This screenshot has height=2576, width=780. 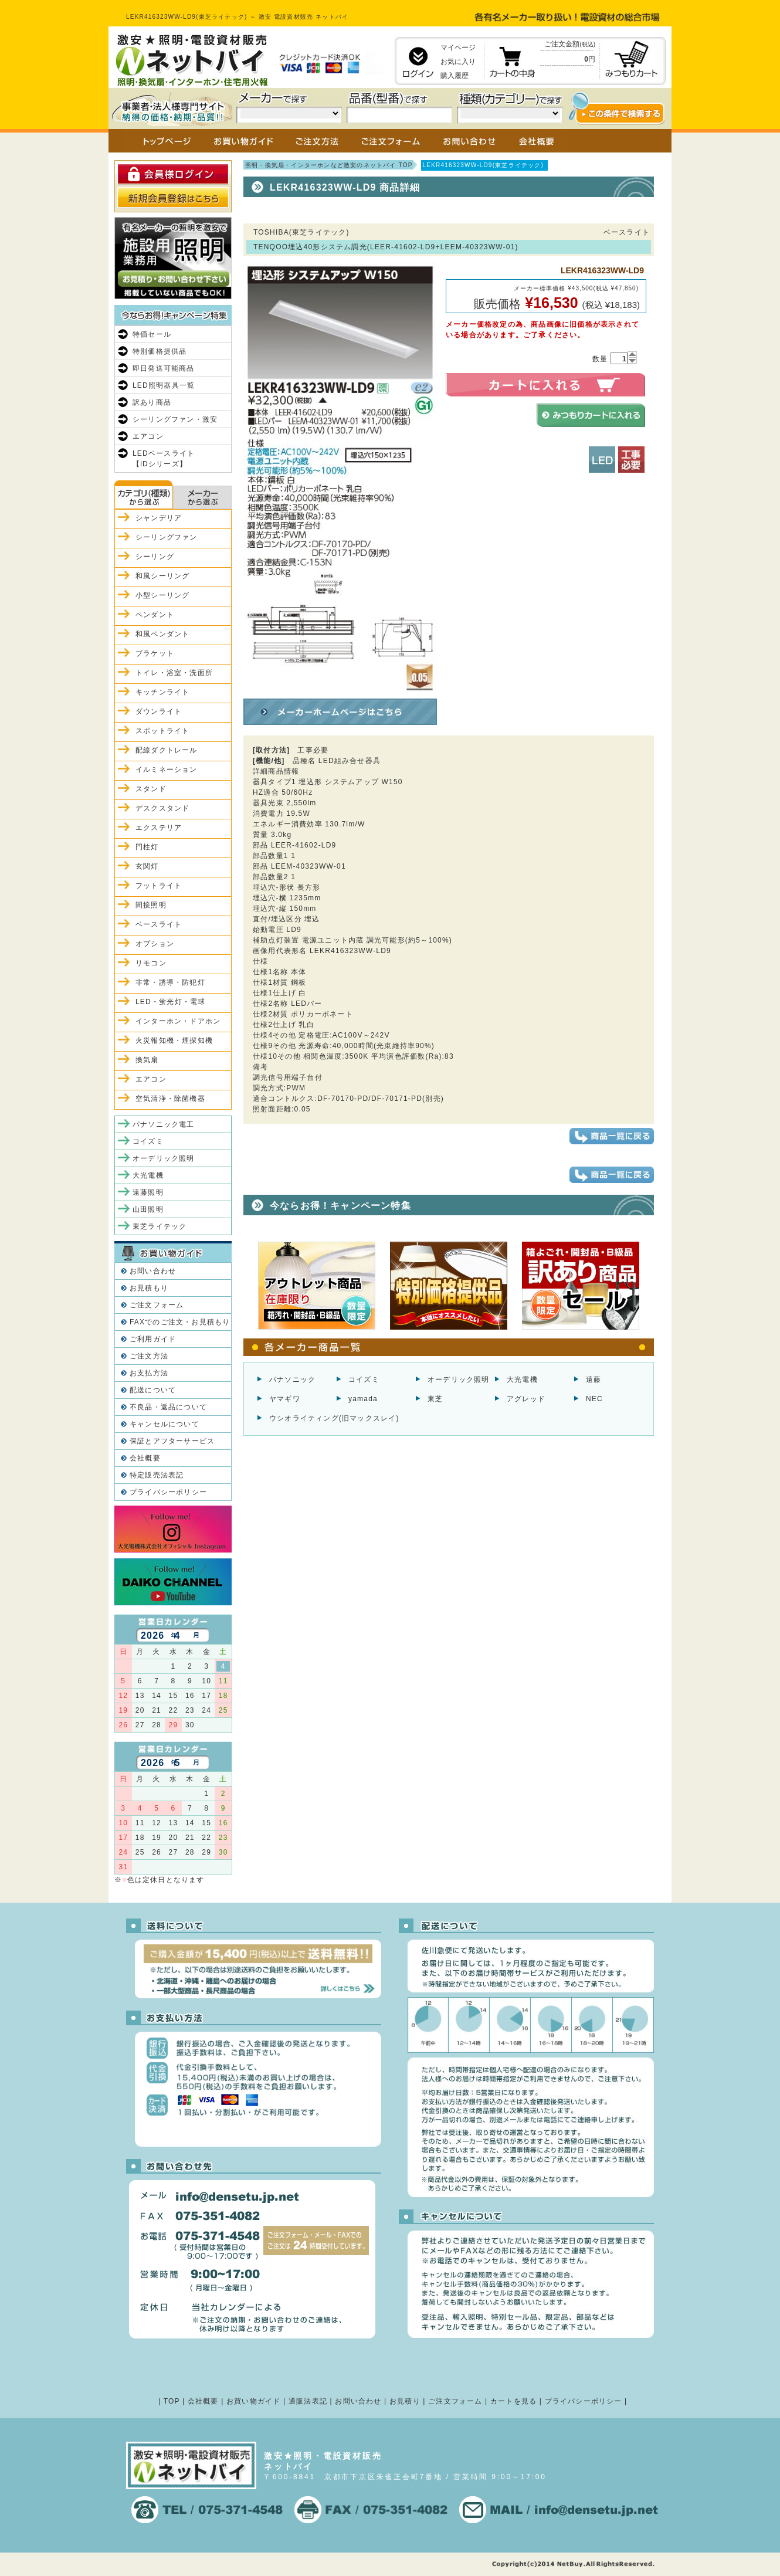 What do you see at coordinates (594, 1399) in the screenshot?
I see `NEC` at bounding box center [594, 1399].